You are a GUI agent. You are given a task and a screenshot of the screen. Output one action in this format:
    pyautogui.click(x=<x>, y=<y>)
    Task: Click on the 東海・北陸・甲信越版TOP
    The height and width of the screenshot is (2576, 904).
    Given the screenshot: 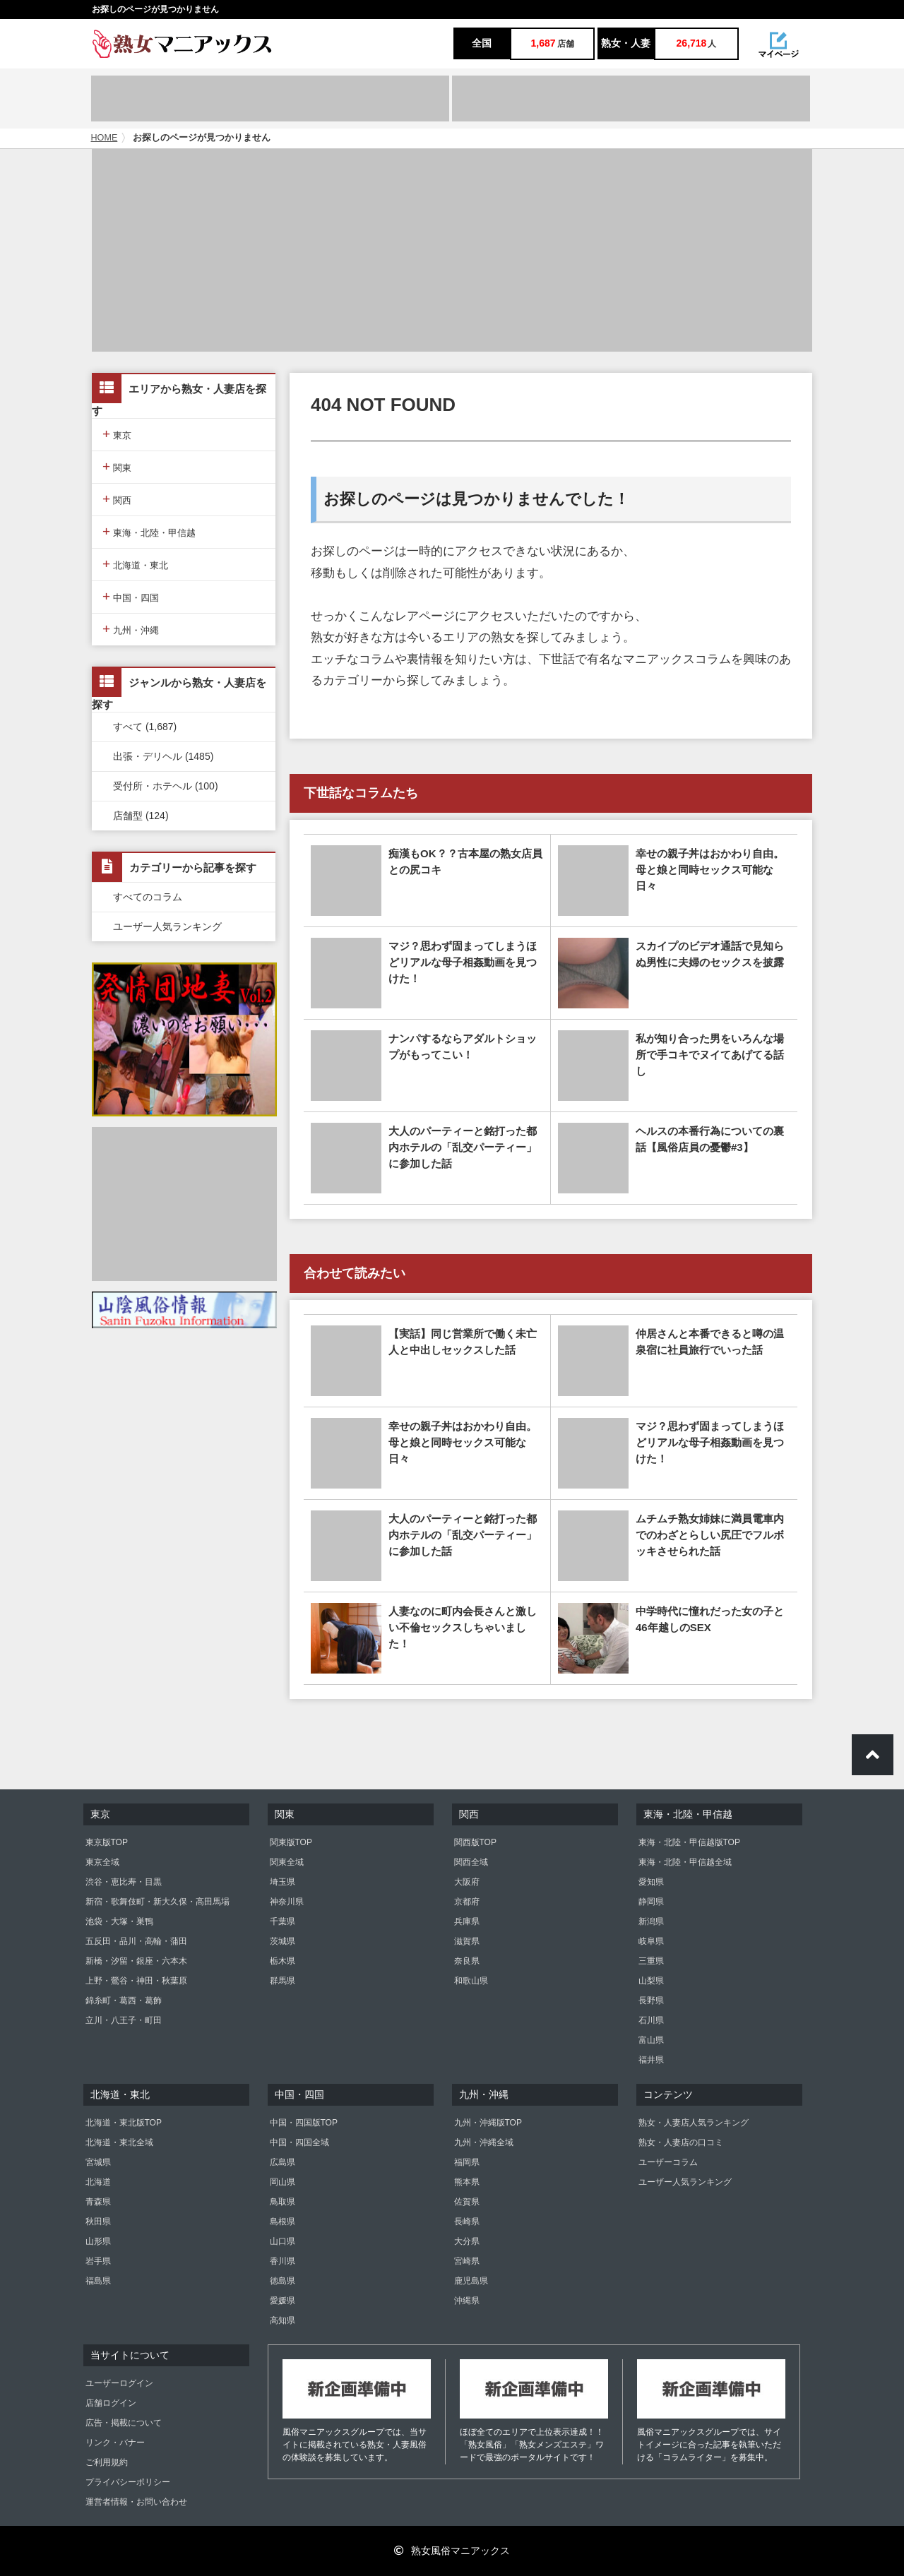 What is the action you would take?
    pyautogui.click(x=689, y=1842)
    